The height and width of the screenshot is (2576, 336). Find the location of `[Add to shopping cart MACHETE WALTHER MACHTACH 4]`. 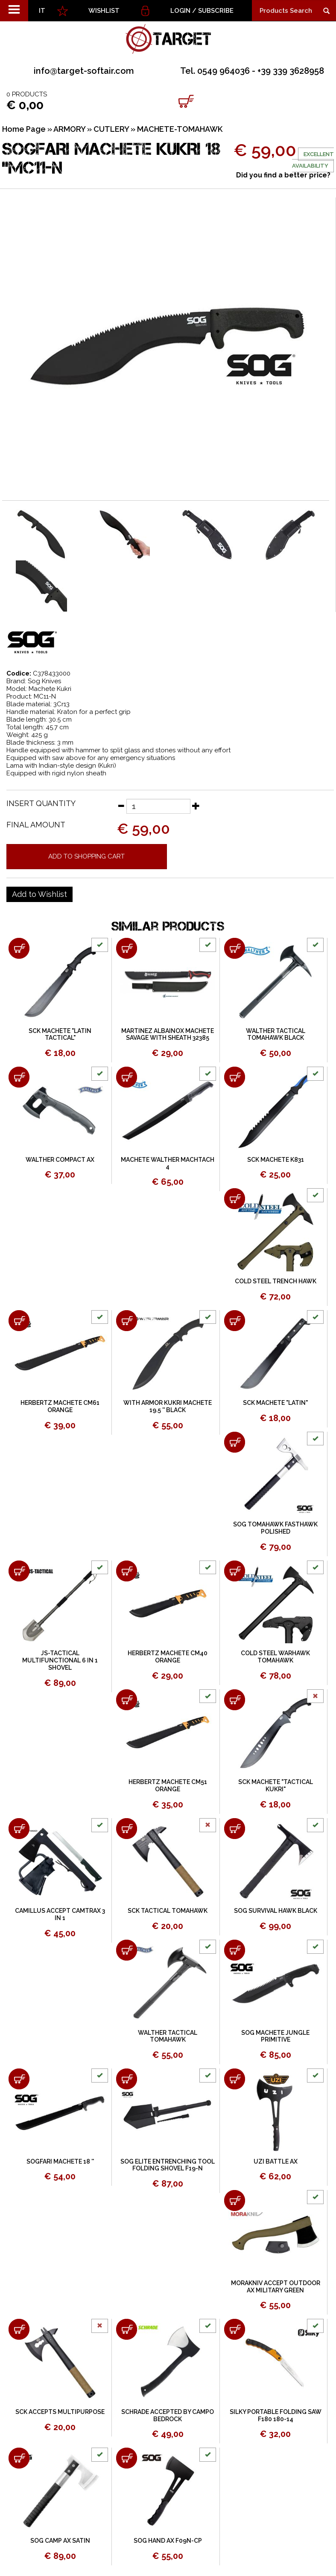

[Add to shopping cart MACHETE WALTHER MACHTACH 4] is located at coordinates (126, 1077).